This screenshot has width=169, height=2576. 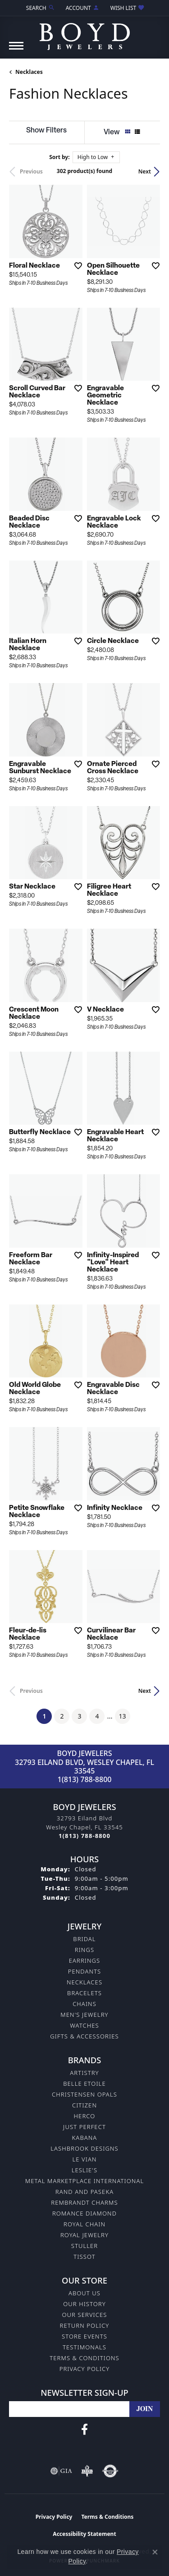 What do you see at coordinates (84, 2246) in the screenshot?
I see `Stuller [menuitem]` at bounding box center [84, 2246].